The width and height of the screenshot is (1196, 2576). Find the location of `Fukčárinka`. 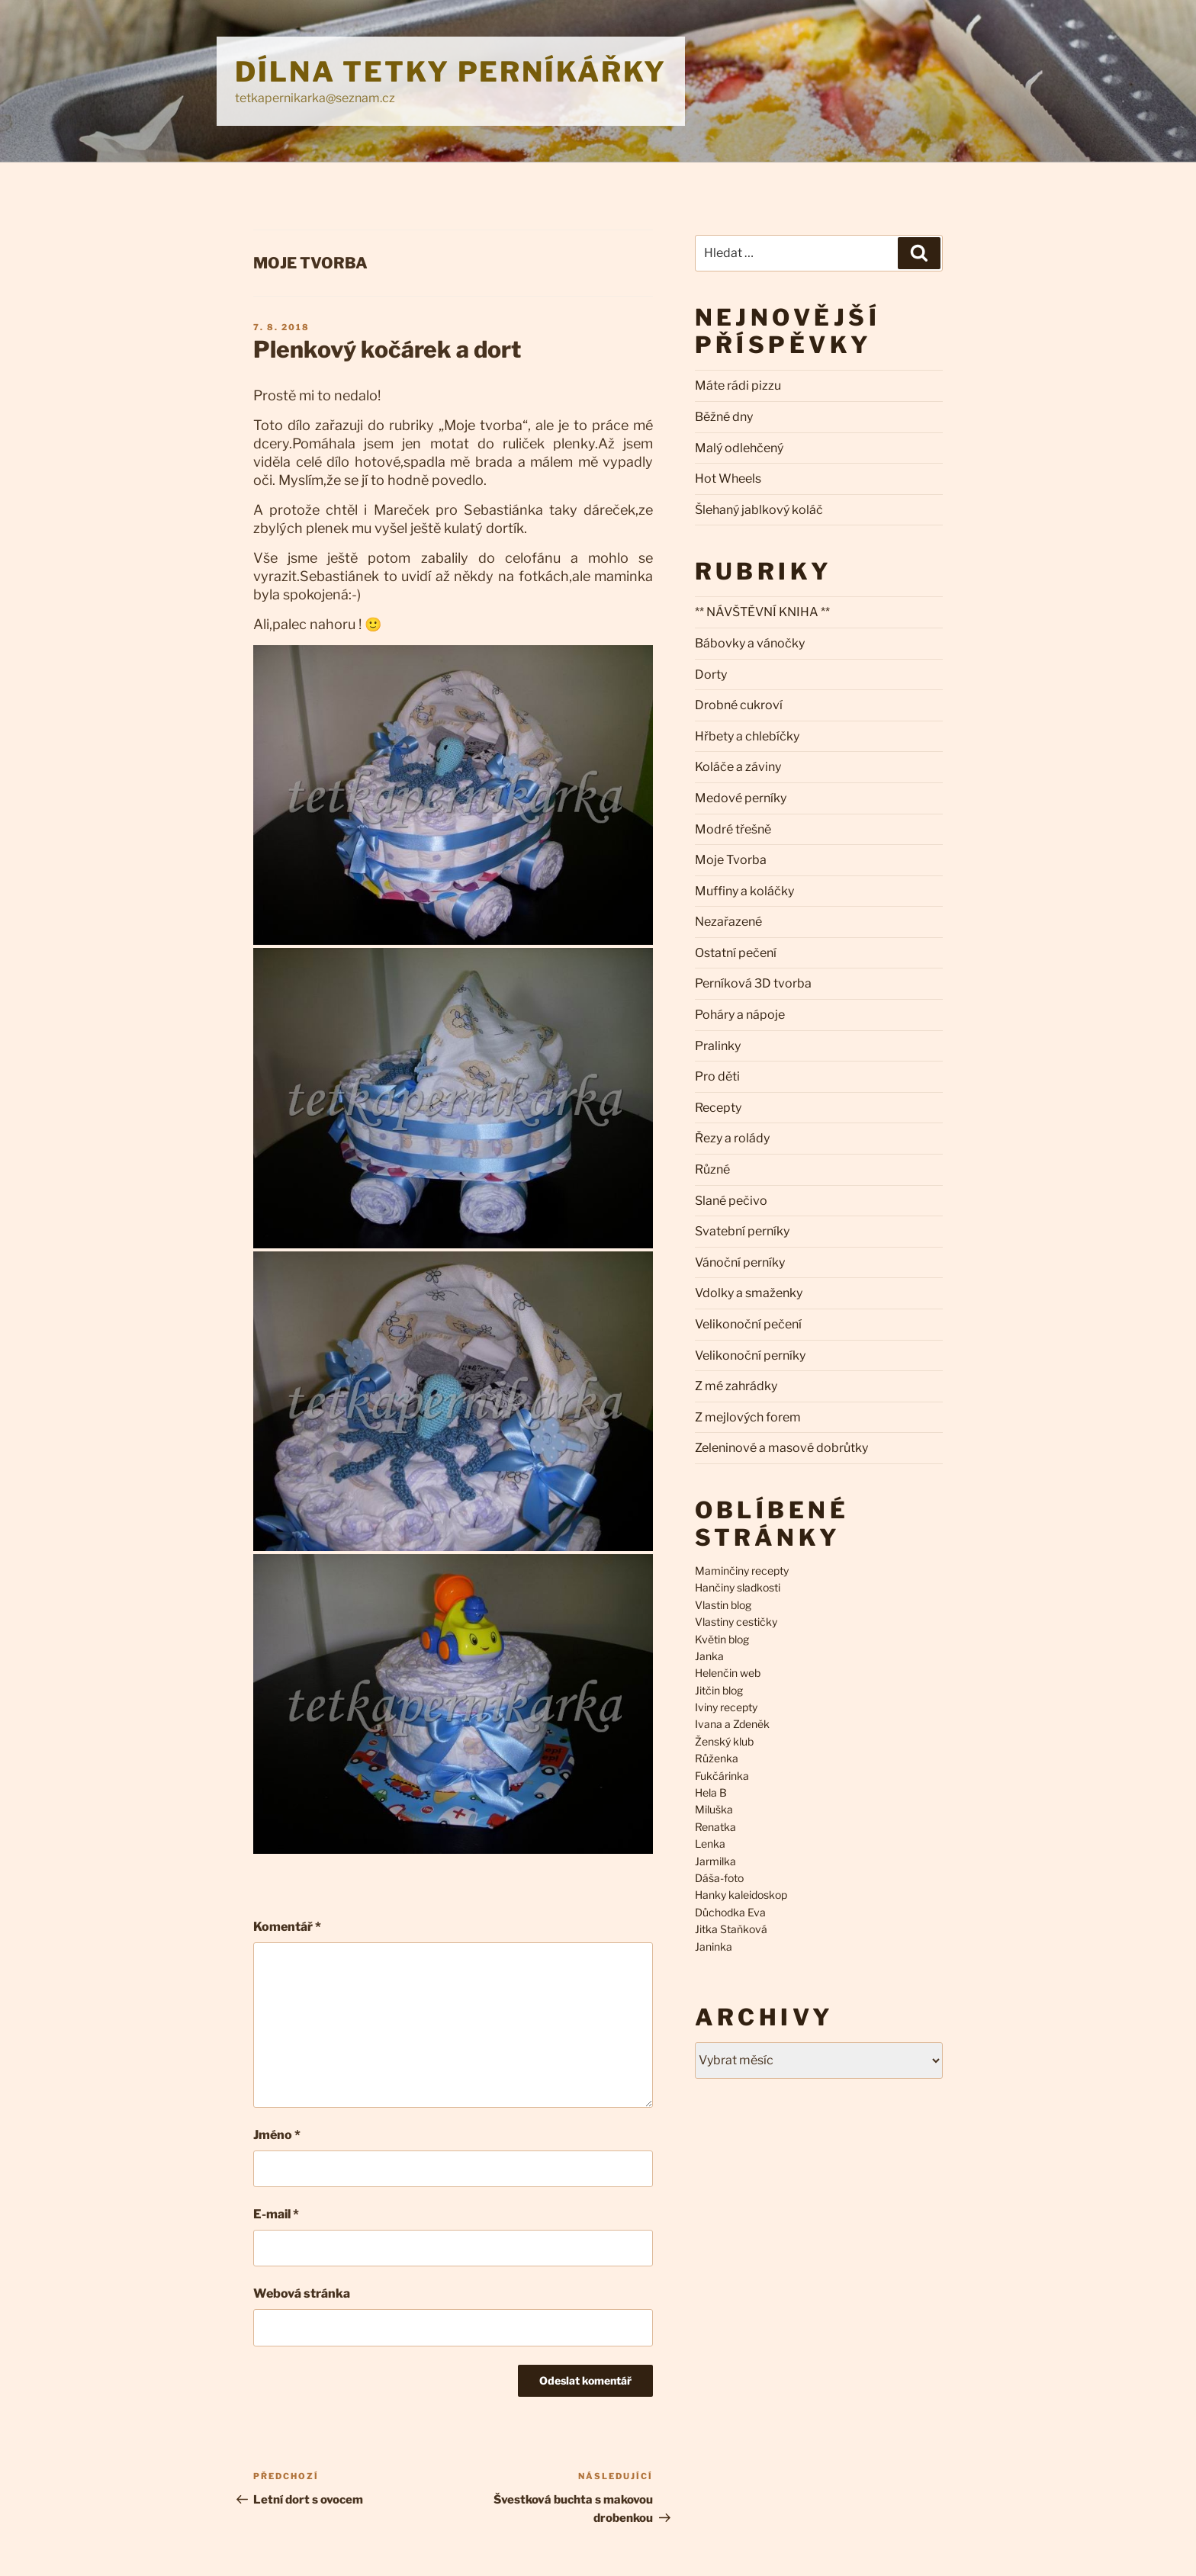

Fukčárinka is located at coordinates (722, 1775).